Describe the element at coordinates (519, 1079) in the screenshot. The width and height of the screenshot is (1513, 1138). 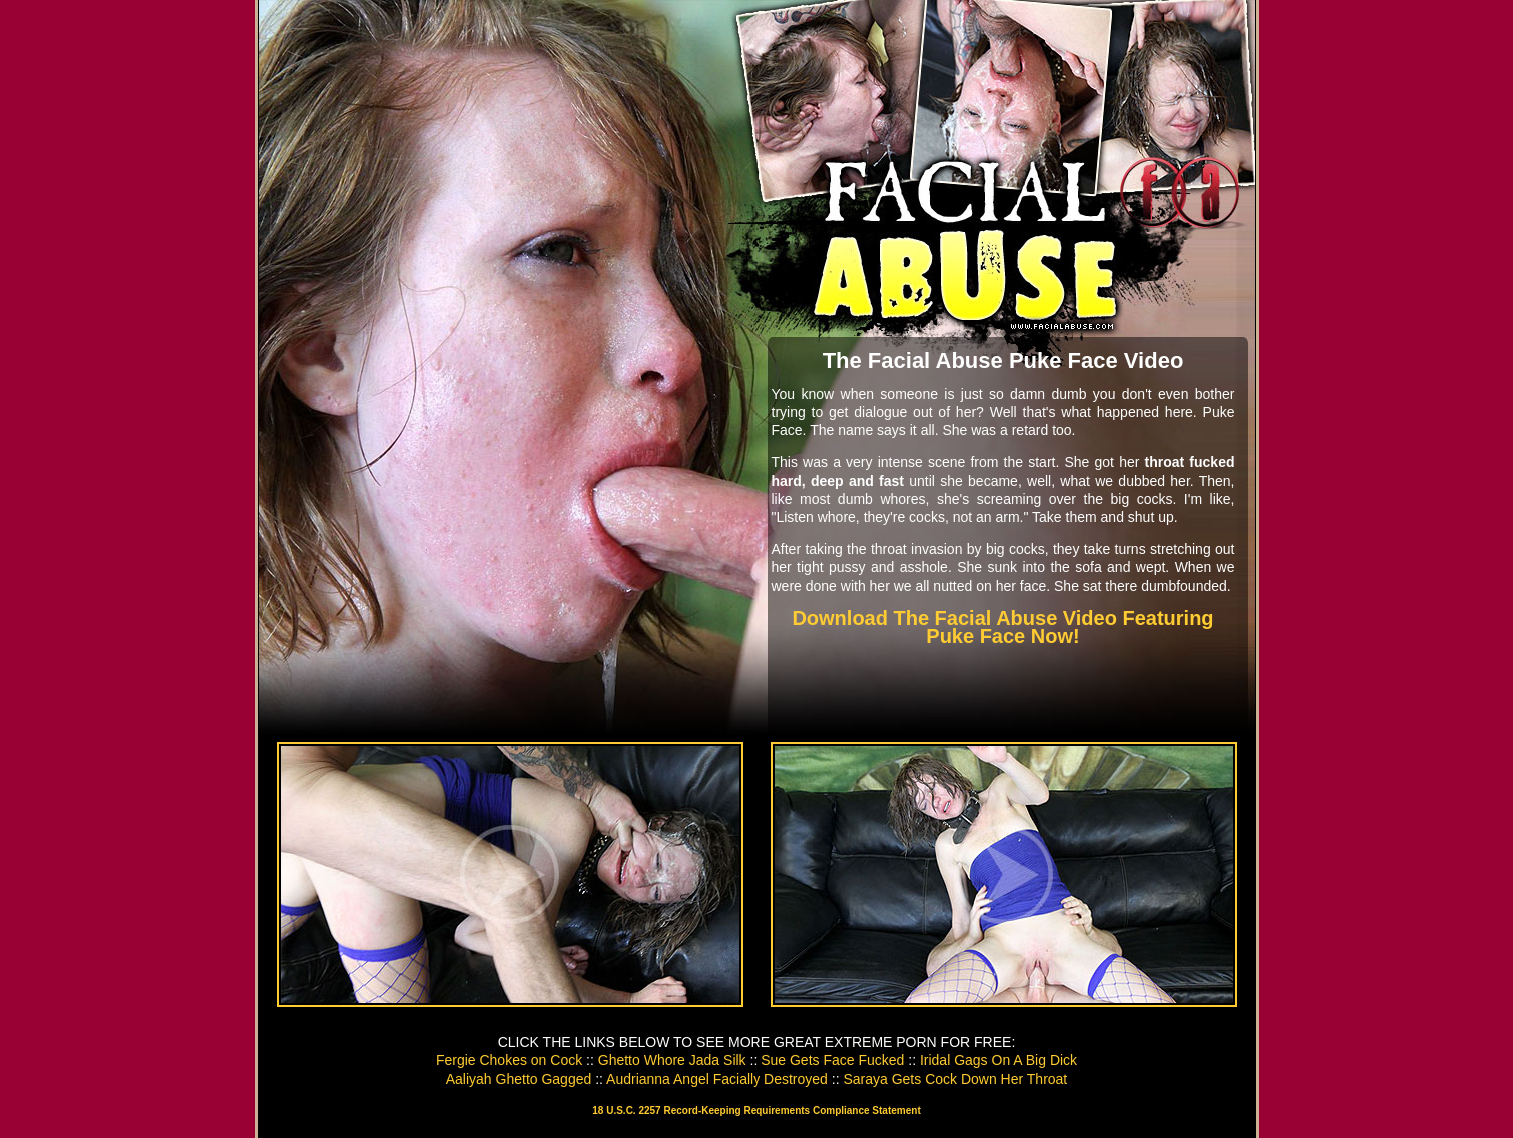
I see `Aaliyah Ghetto Gagged` at that location.